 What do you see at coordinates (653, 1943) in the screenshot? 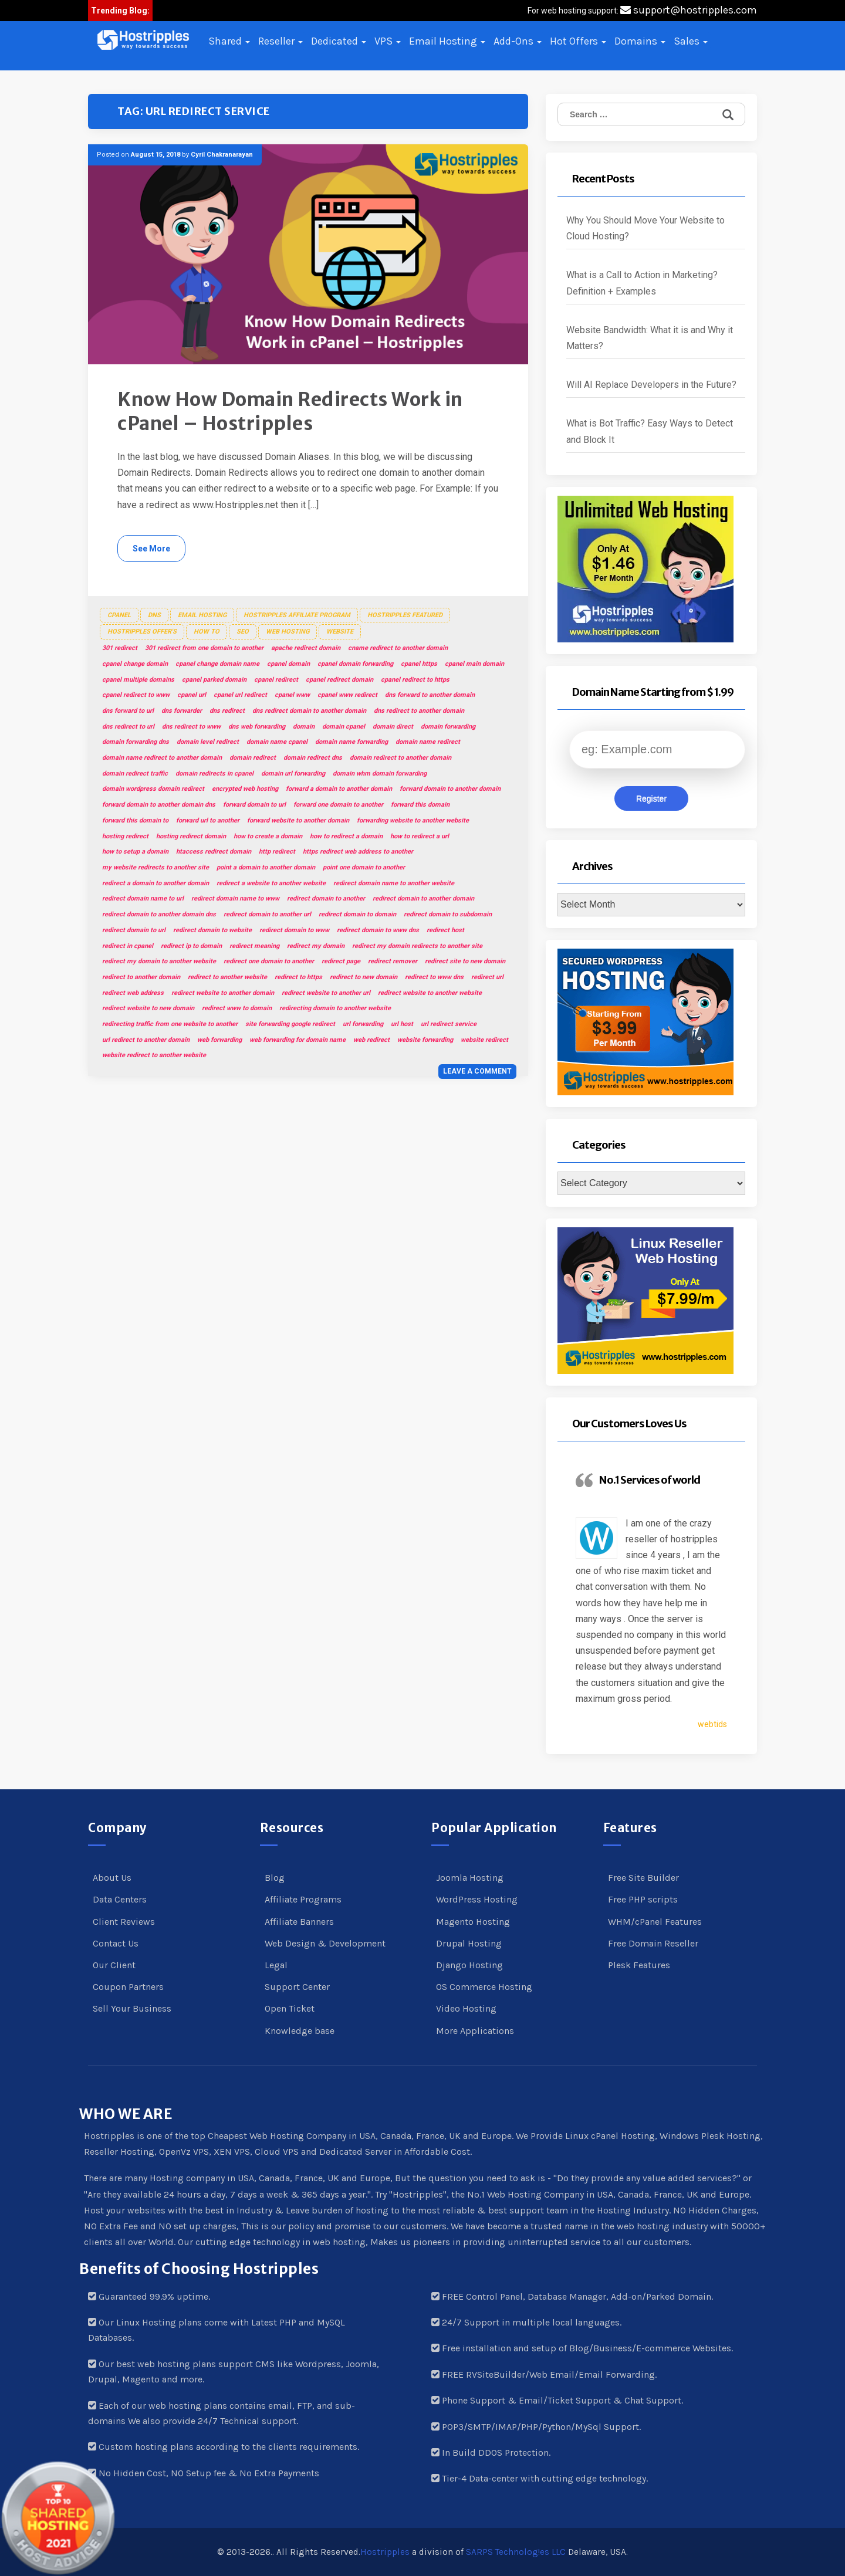
I see `Free Domain Reseller` at bounding box center [653, 1943].